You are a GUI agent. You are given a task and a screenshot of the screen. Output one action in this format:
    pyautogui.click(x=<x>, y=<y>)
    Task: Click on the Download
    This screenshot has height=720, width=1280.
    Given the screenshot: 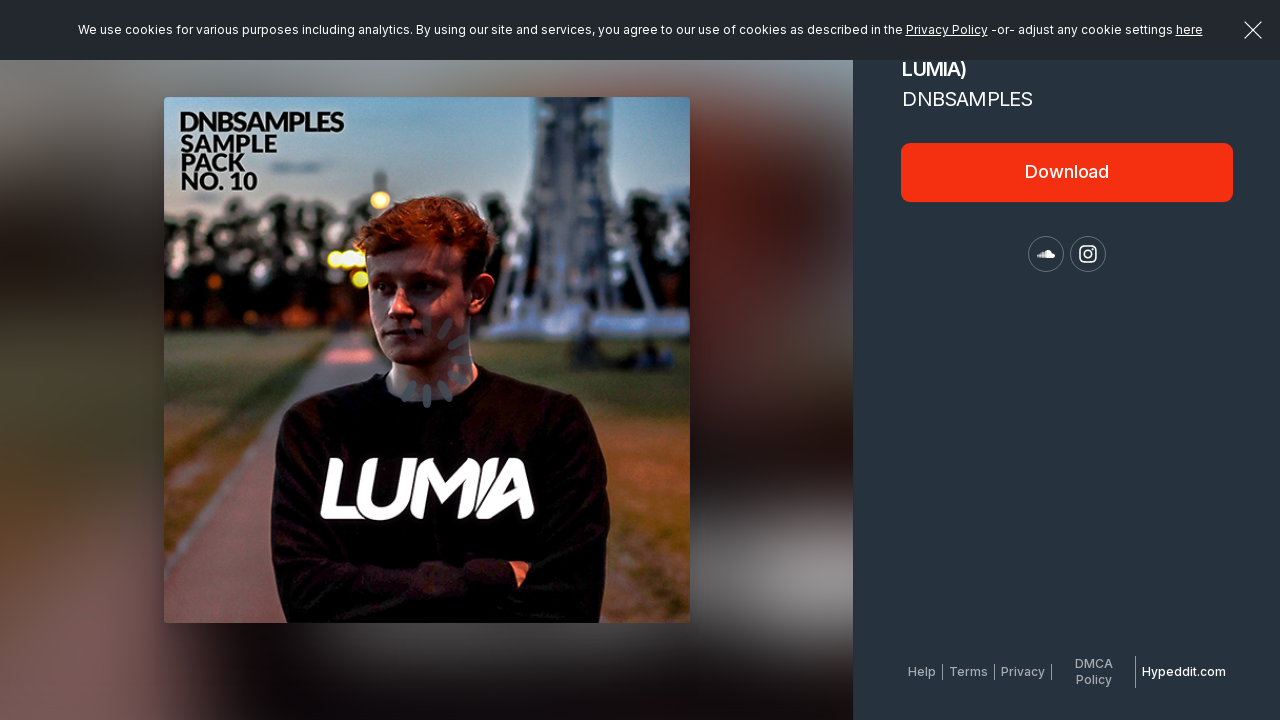 What is the action you would take?
    pyautogui.click(x=1067, y=171)
    